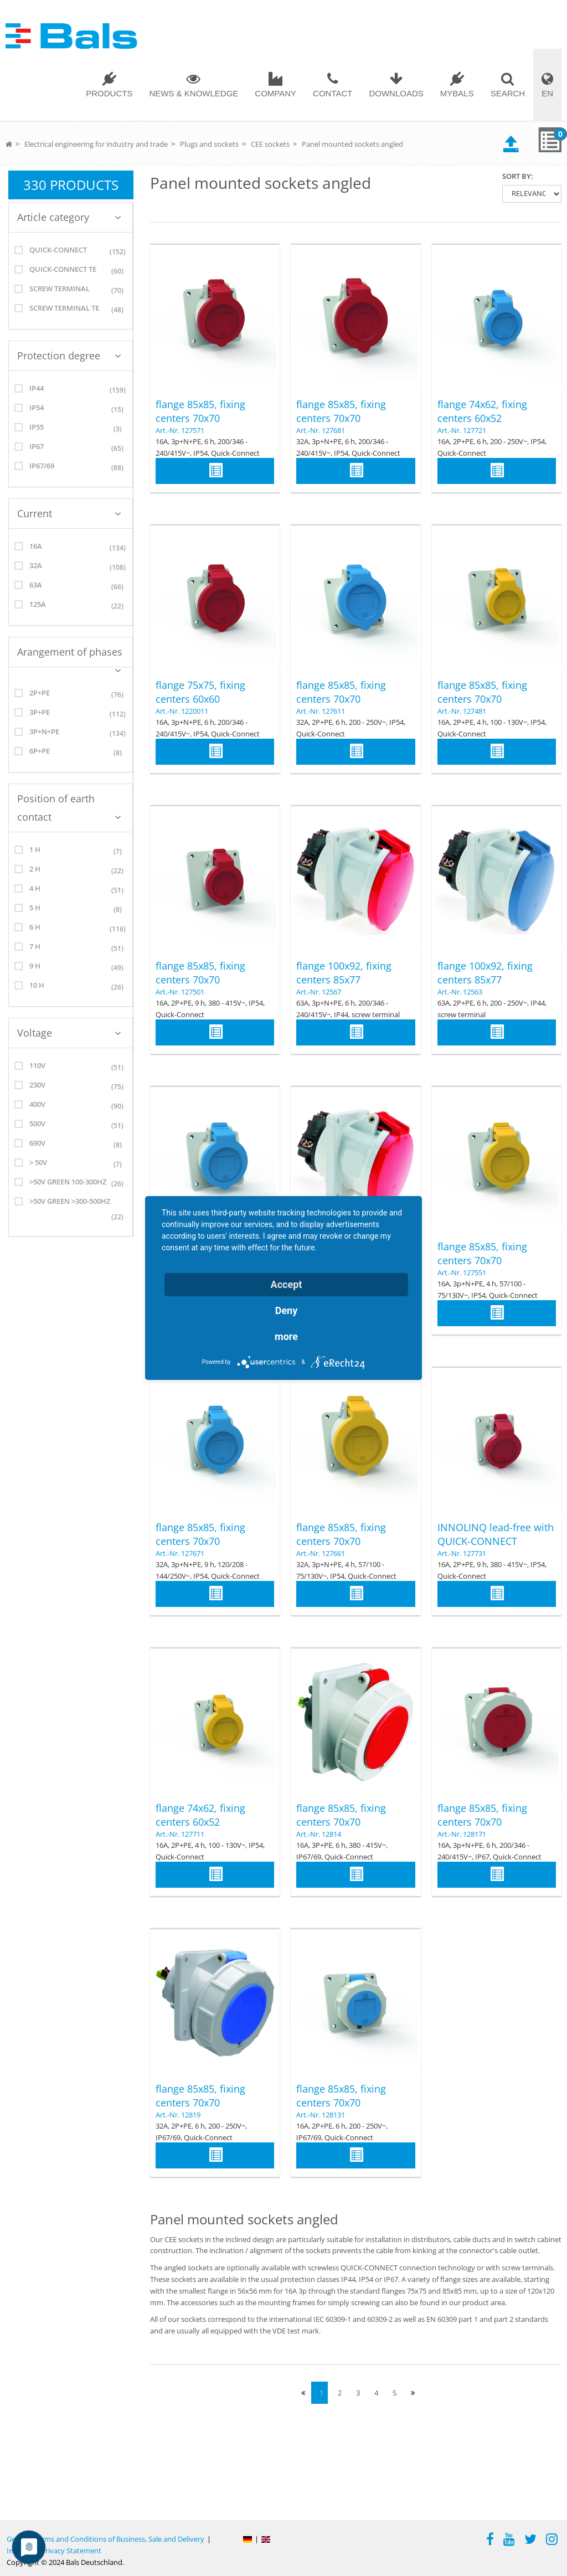 The width and height of the screenshot is (567, 2576). What do you see at coordinates (200, 691) in the screenshot?
I see `flange 75x75, fixing centers 60x60` at bounding box center [200, 691].